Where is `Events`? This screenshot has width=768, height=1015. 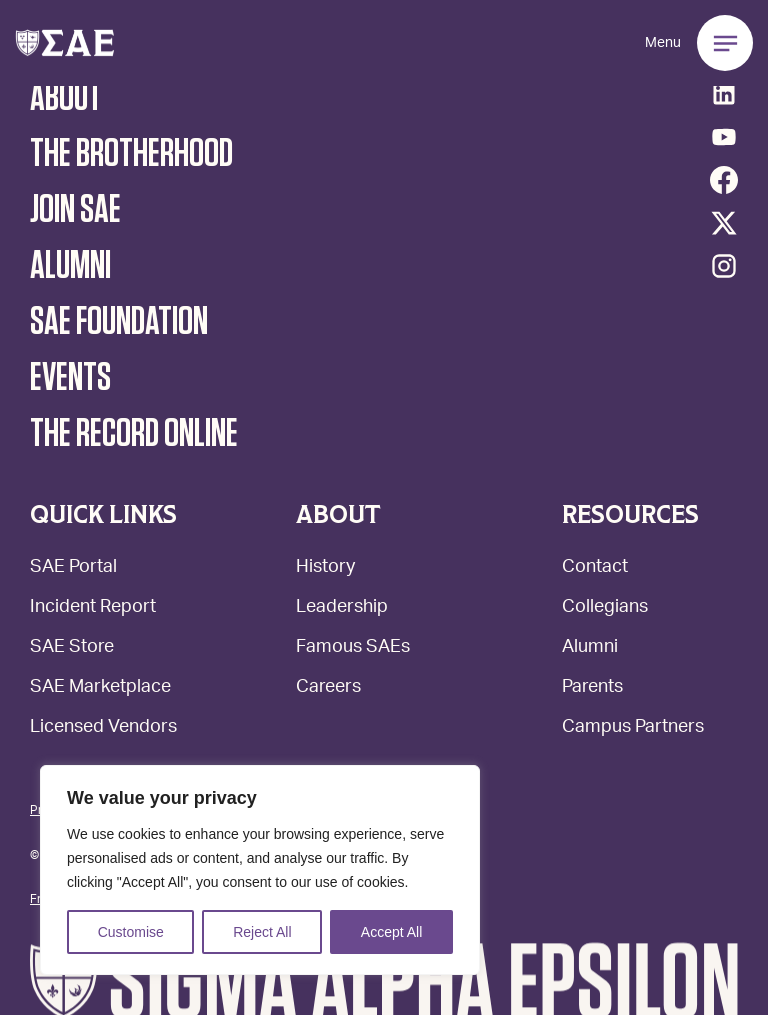
Events is located at coordinates (70, 378).